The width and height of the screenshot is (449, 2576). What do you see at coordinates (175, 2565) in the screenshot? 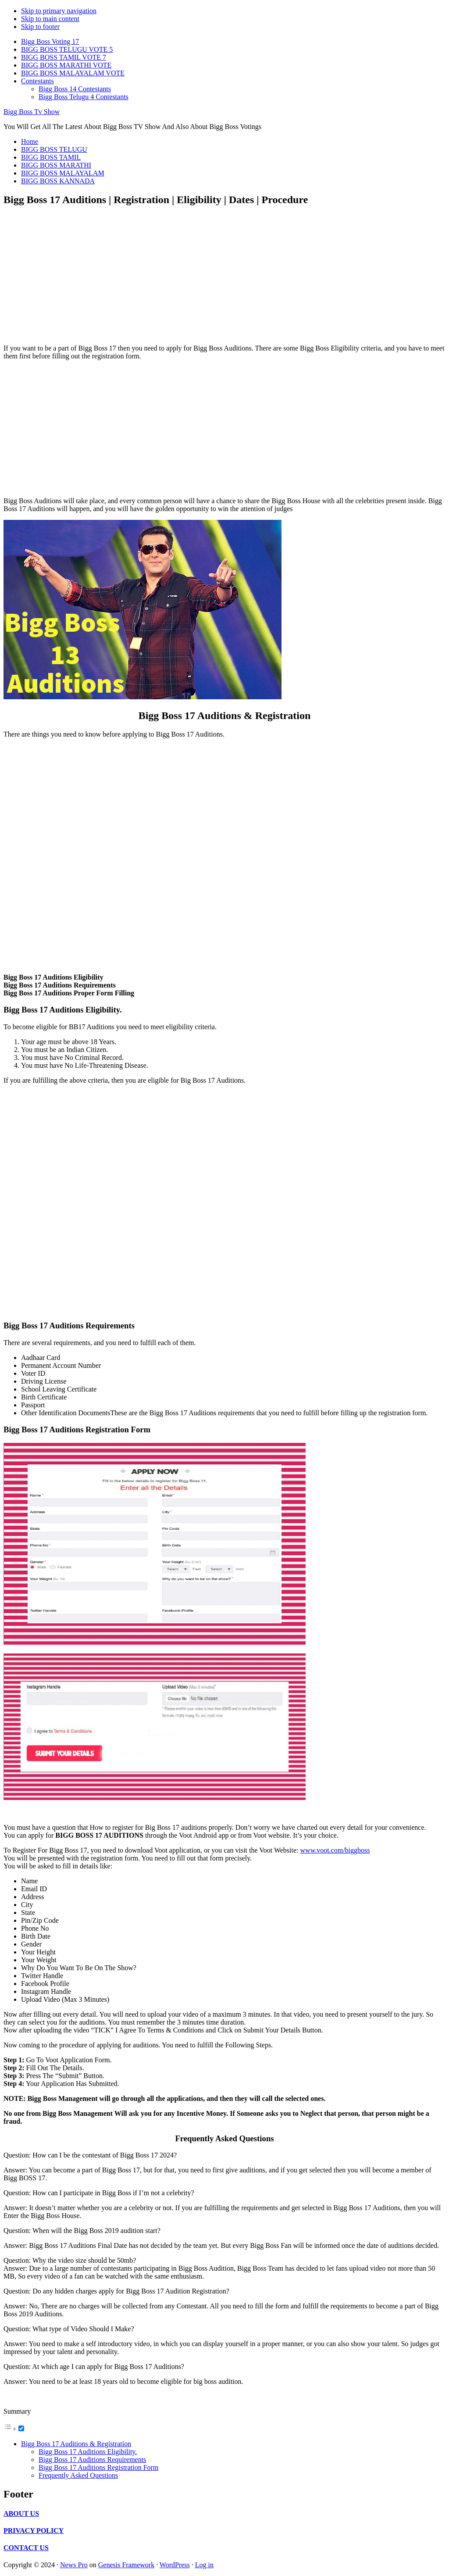
I see `WordPress` at bounding box center [175, 2565].